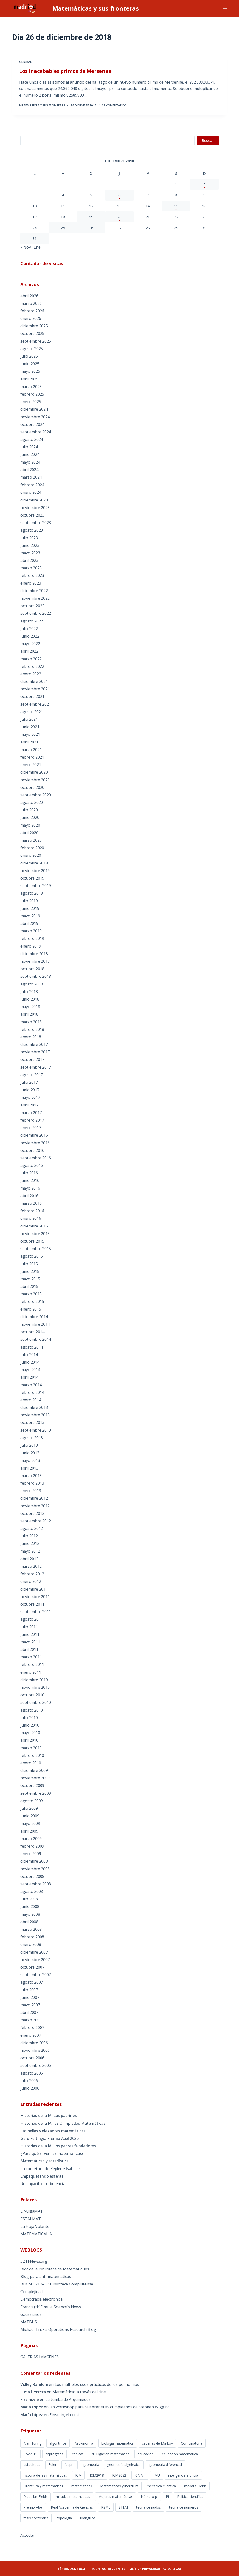 This screenshot has width=239, height=2576. Describe the element at coordinates (30, 1400) in the screenshot. I see `enero 2014` at that location.